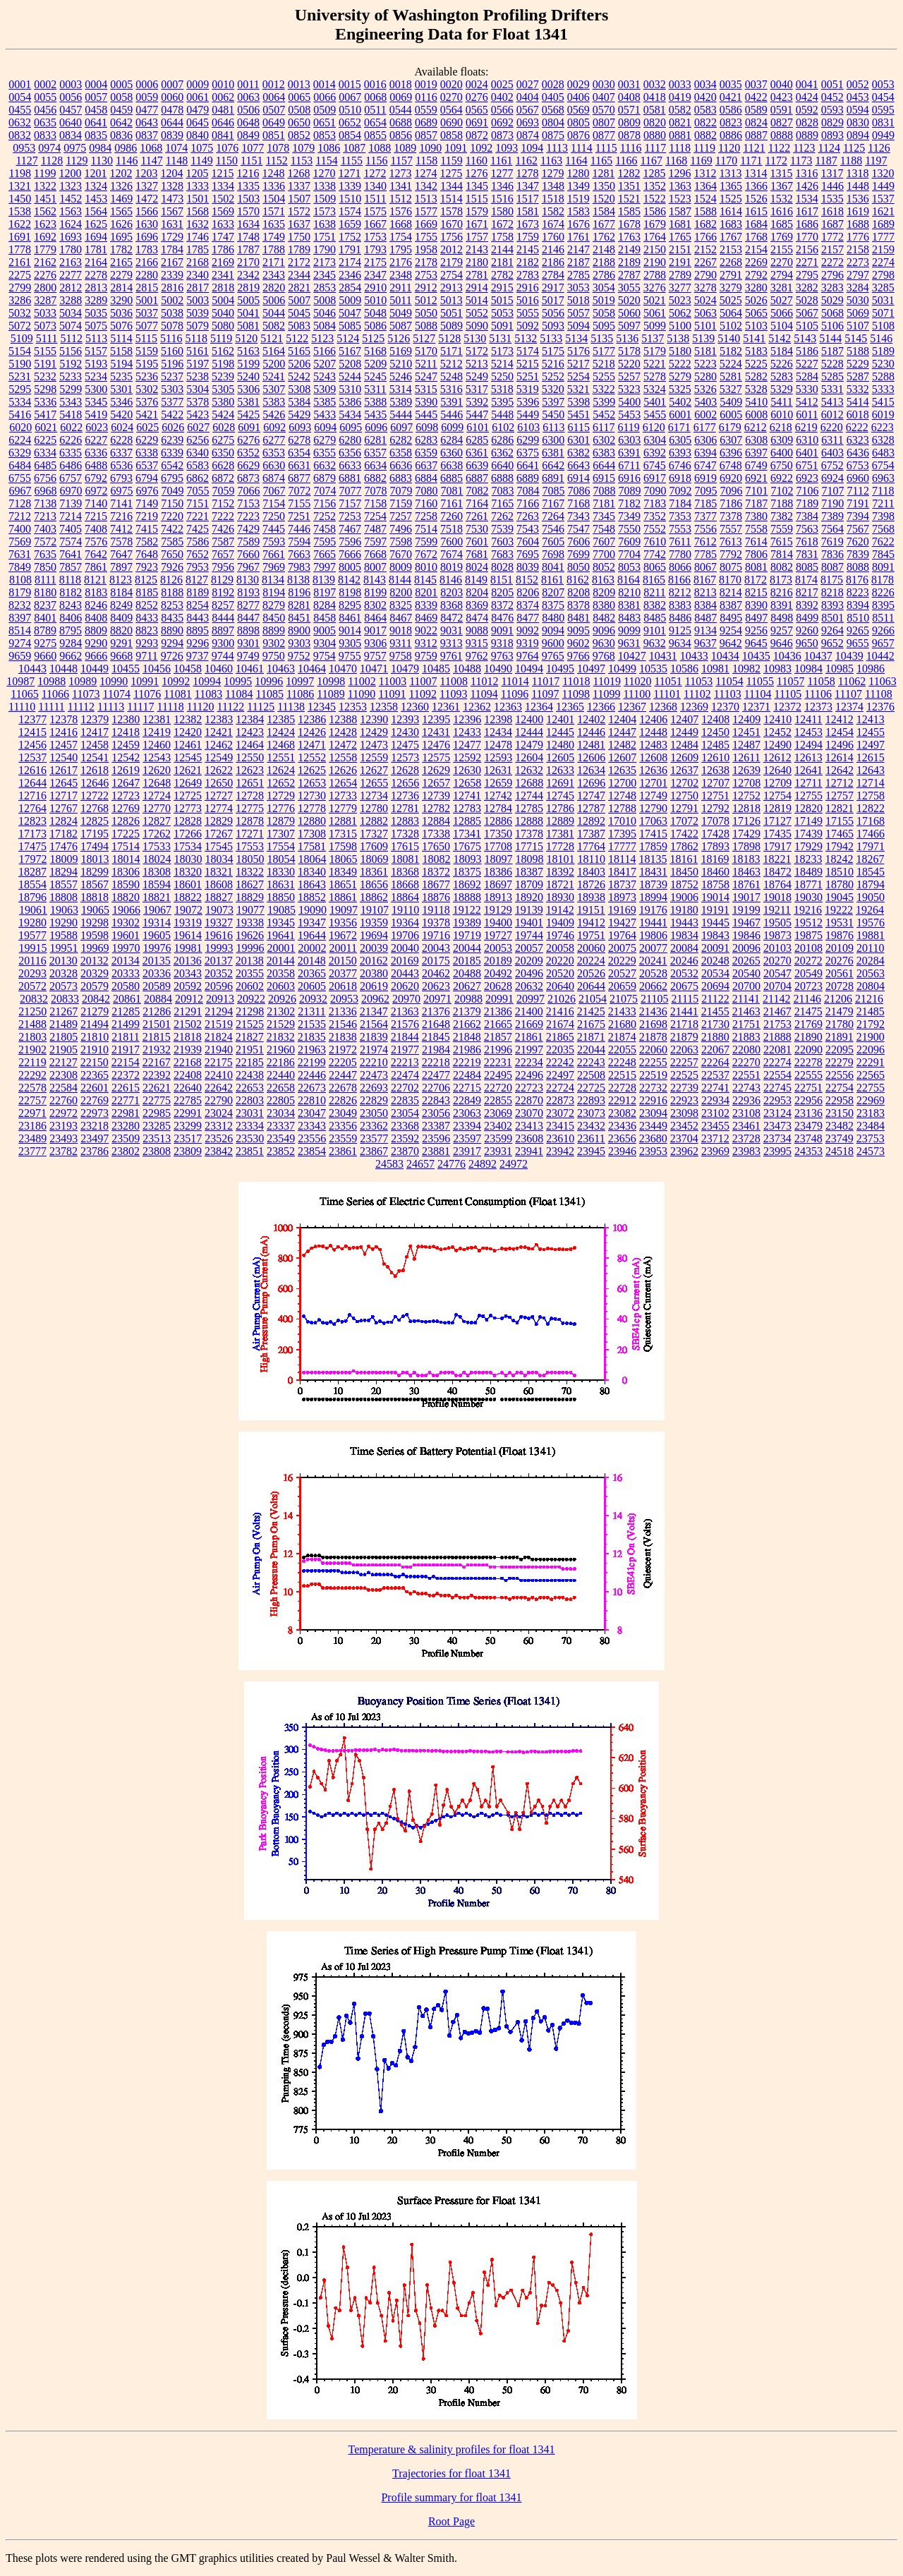  I want to click on 2171, so click(273, 262).